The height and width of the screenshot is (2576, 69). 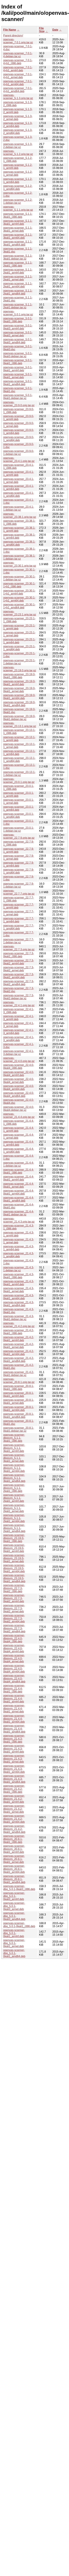 What do you see at coordinates (17, 229) in the screenshot?
I see `openvas-scanner_5.1.1-3kali1_armel.deb` at bounding box center [17, 229].